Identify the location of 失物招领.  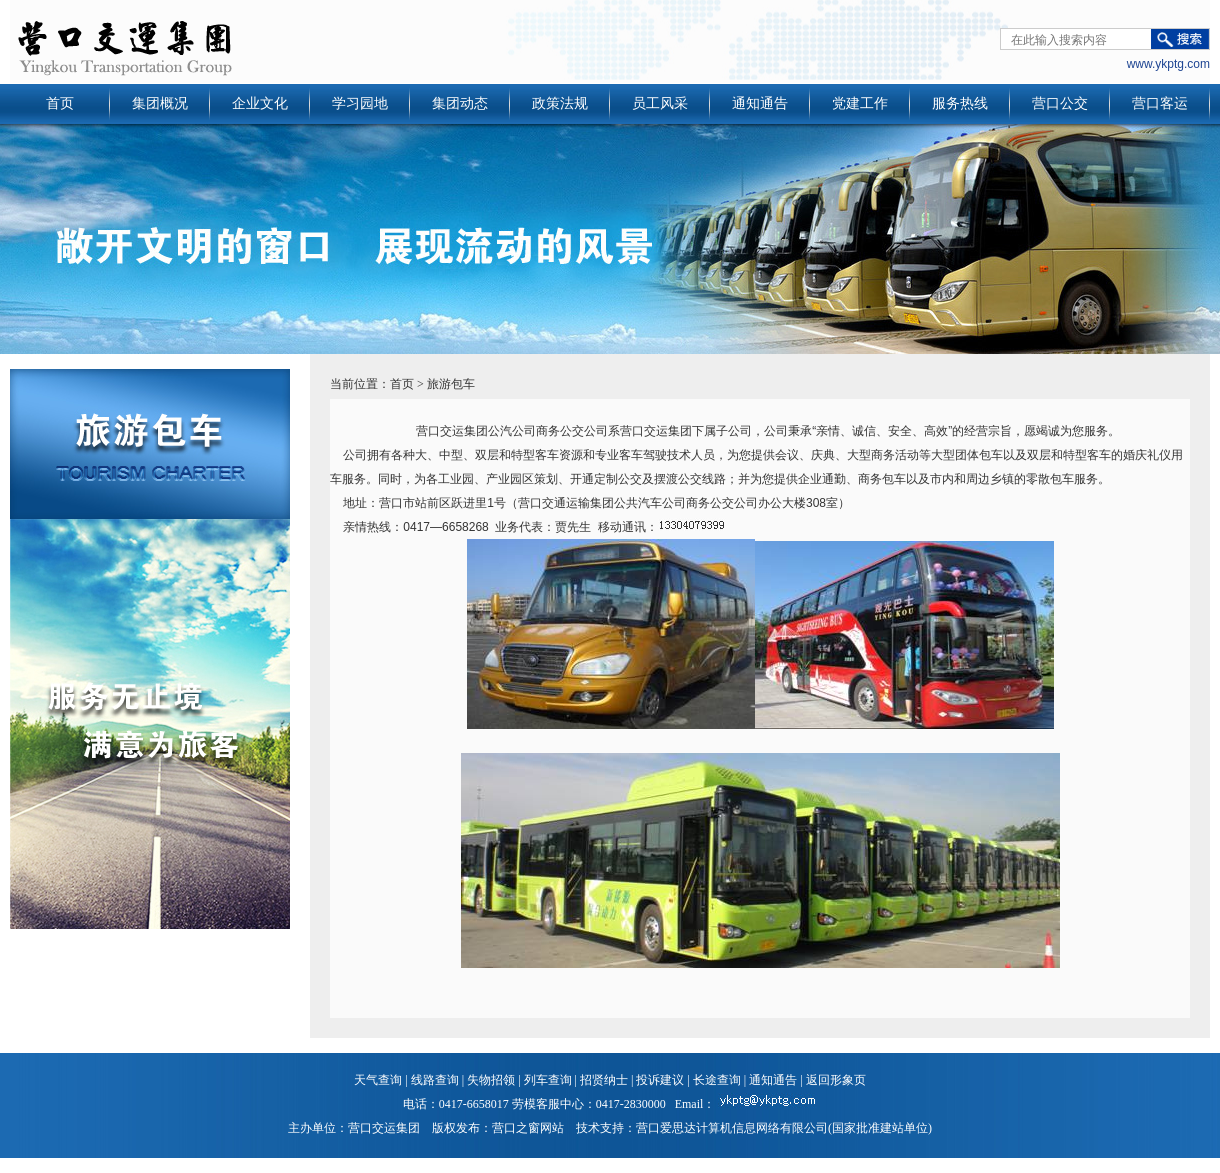
(491, 1080).